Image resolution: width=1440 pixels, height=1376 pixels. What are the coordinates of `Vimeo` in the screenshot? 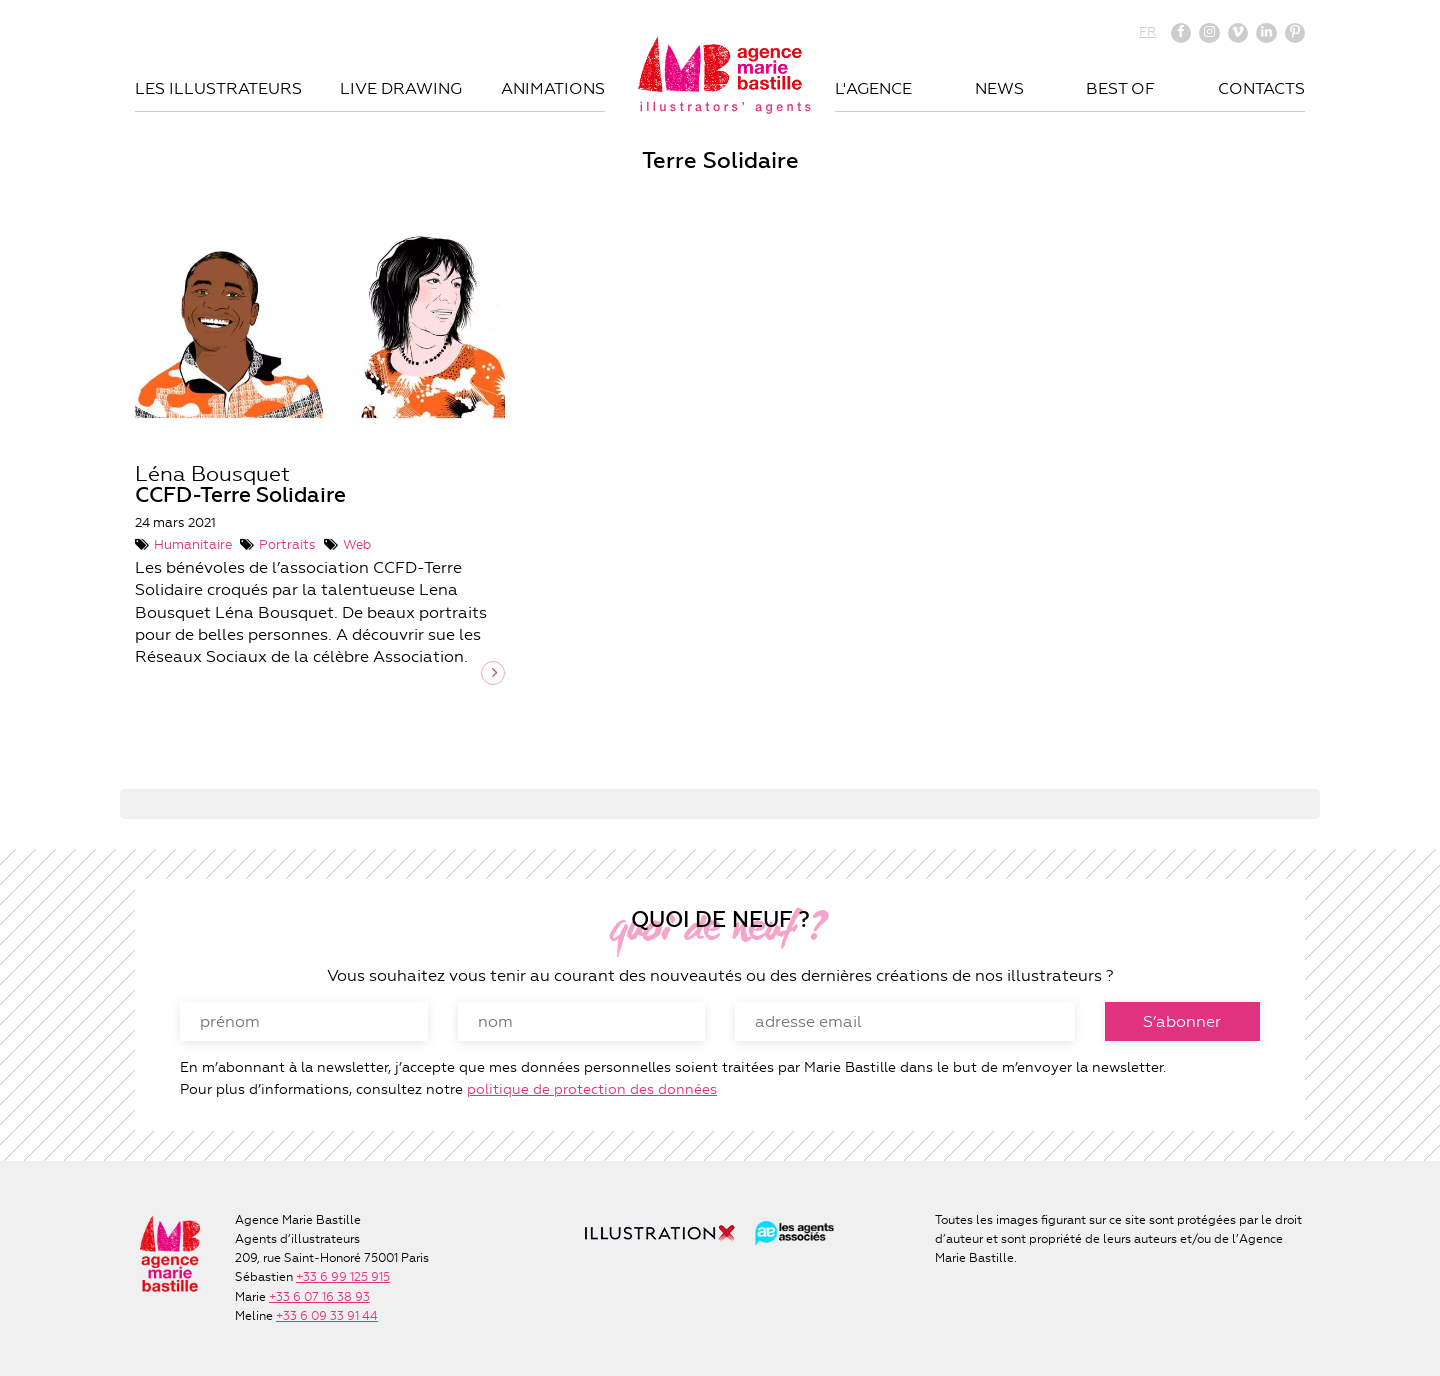 It's located at (1238, 33).